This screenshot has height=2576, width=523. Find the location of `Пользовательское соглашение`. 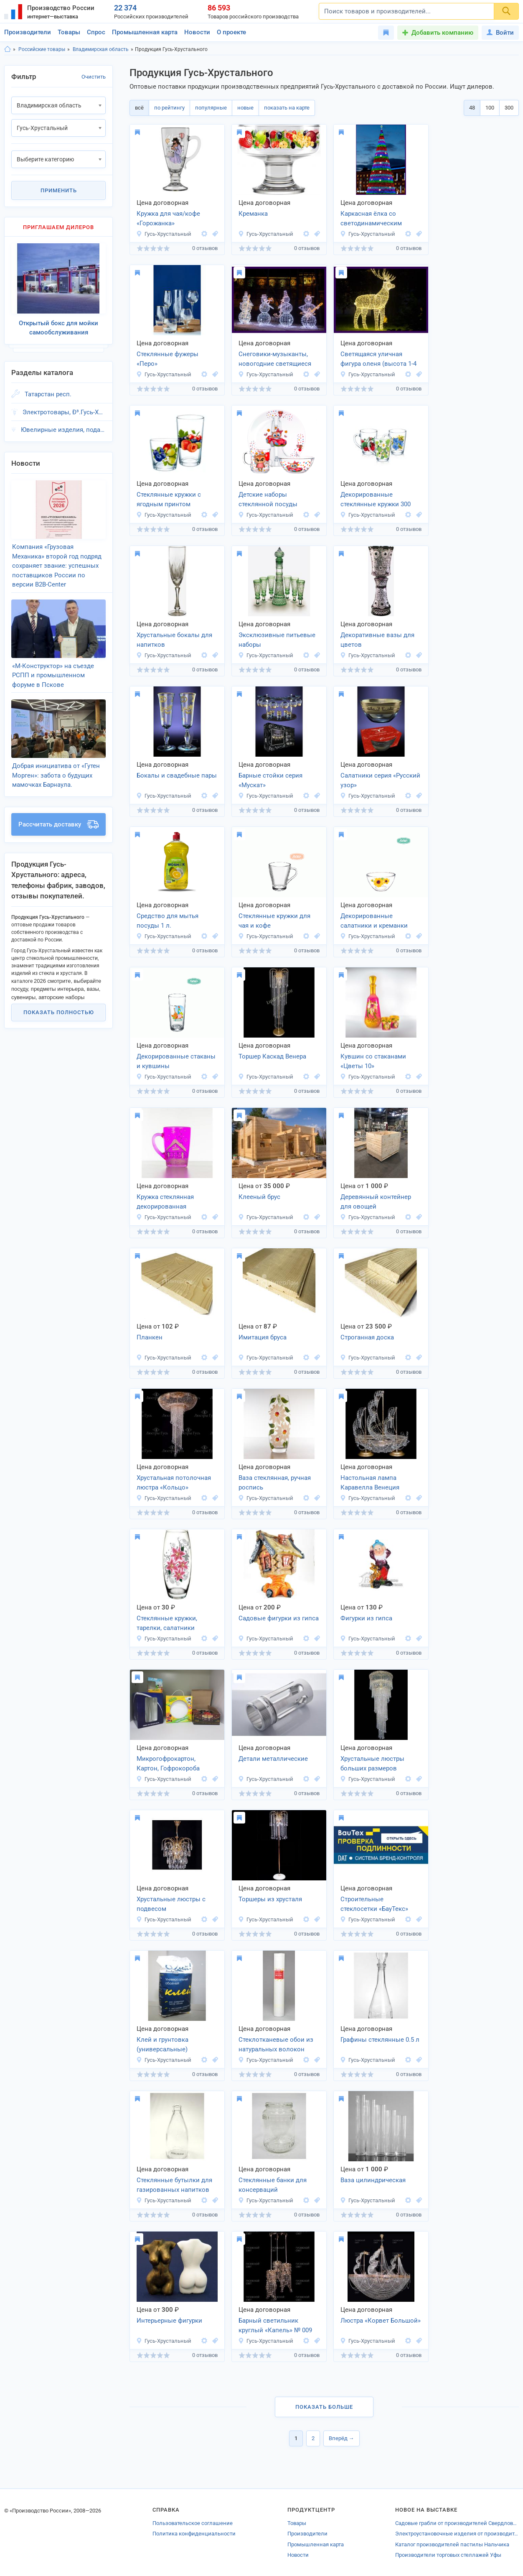

Пользовательское соглашение is located at coordinates (192, 2523).